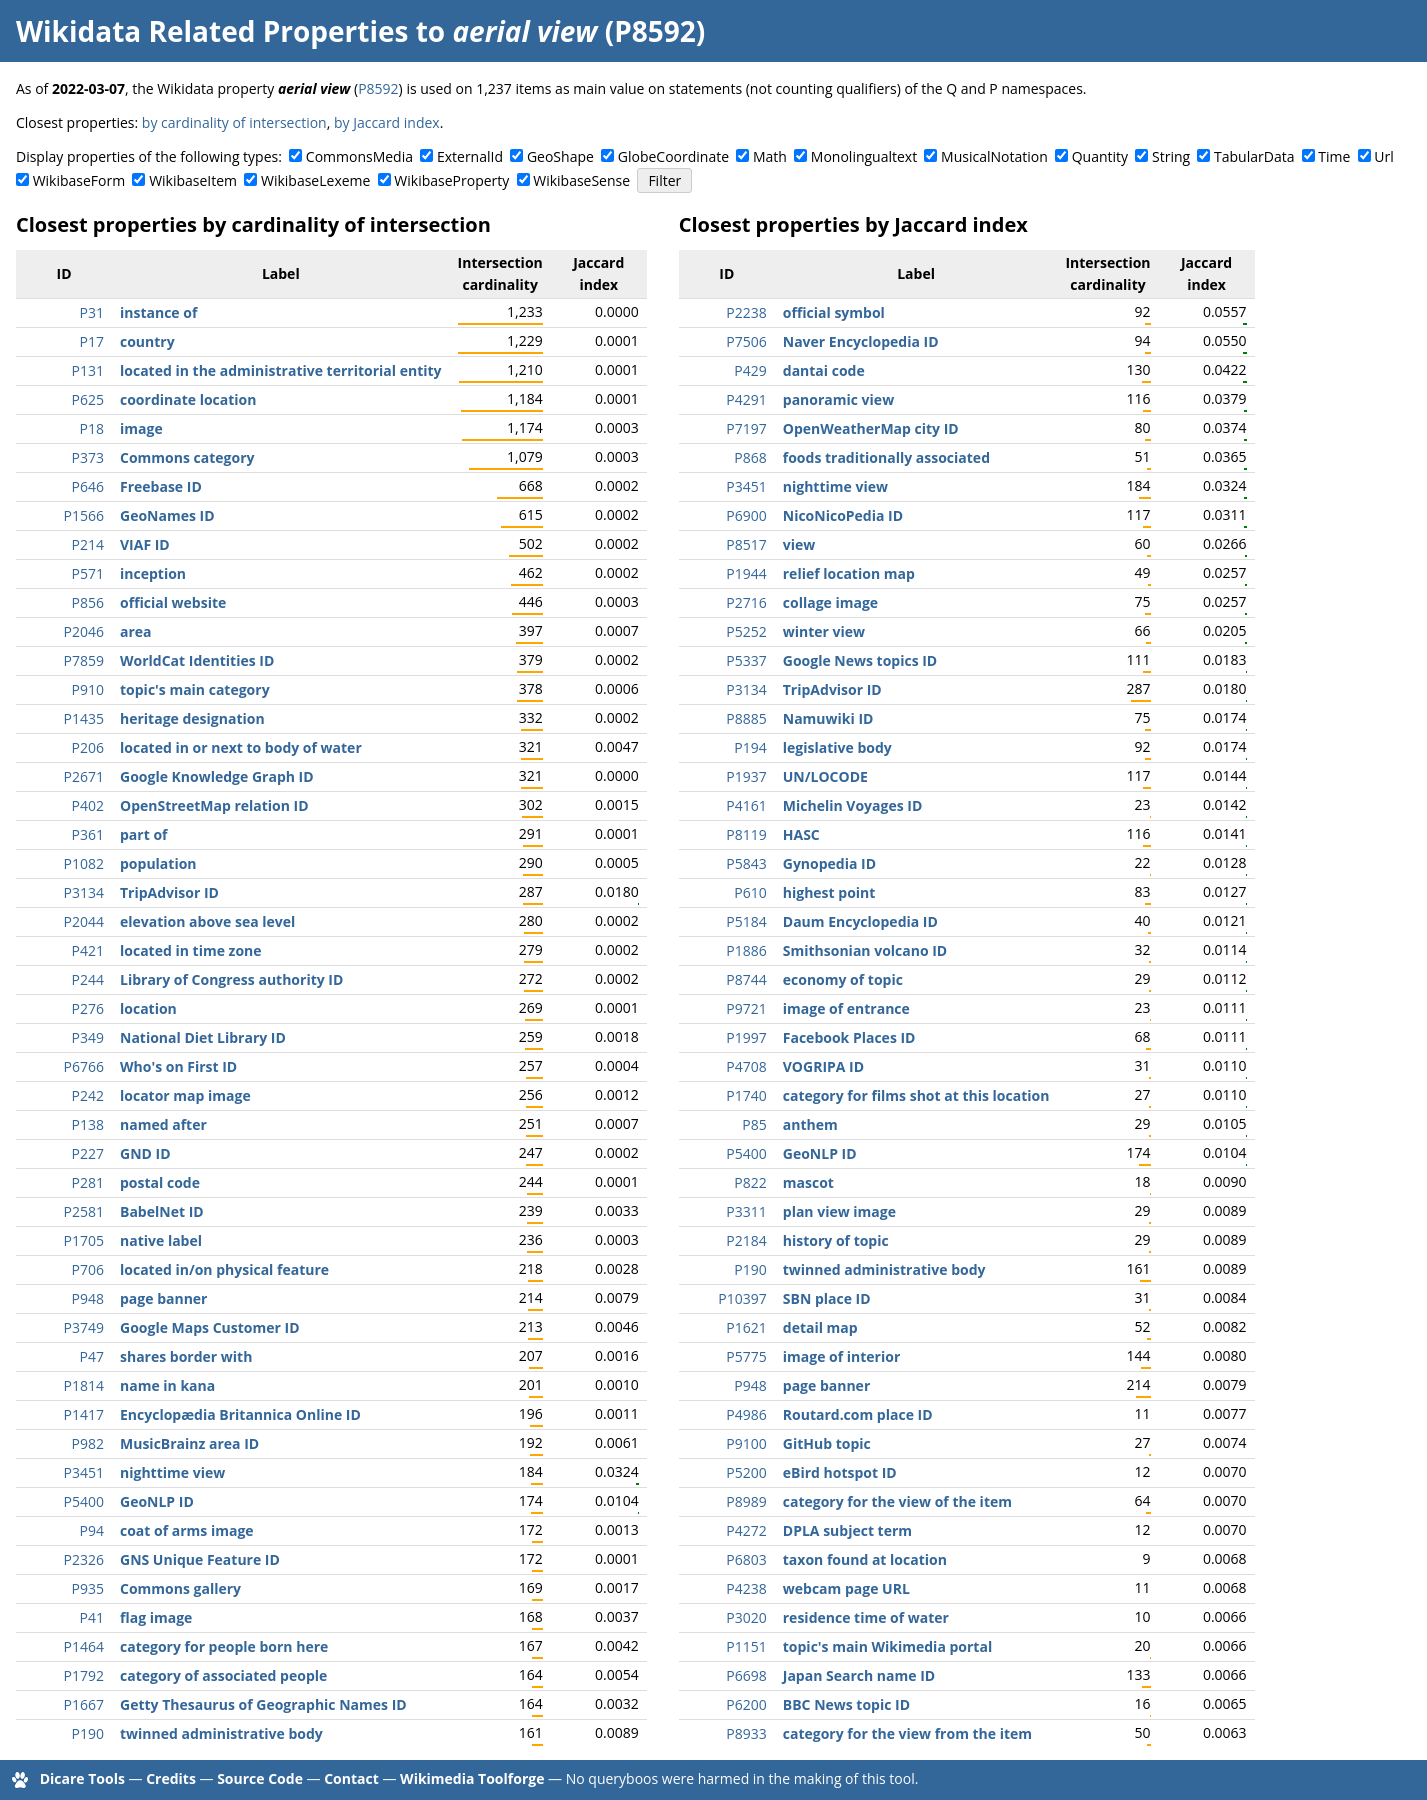 The image size is (1427, 1800). What do you see at coordinates (351, 1778) in the screenshot?
I see `Contact` at bounding box center [351, 1778].